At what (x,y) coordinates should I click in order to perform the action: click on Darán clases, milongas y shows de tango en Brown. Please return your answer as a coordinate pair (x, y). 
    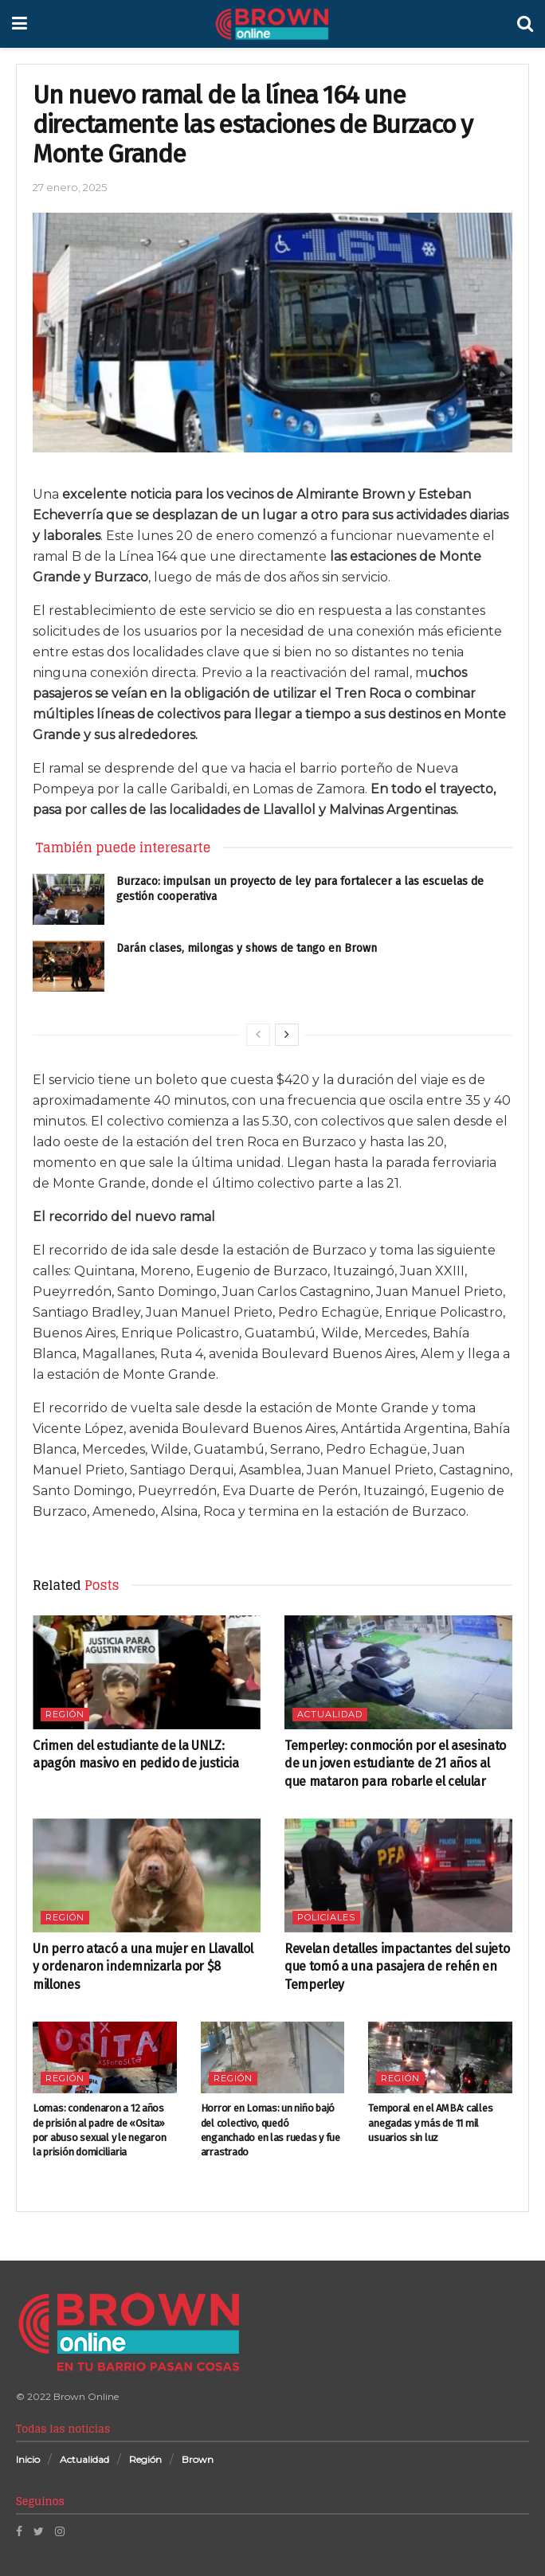
    Looking at the image, I should click on (246, 948).